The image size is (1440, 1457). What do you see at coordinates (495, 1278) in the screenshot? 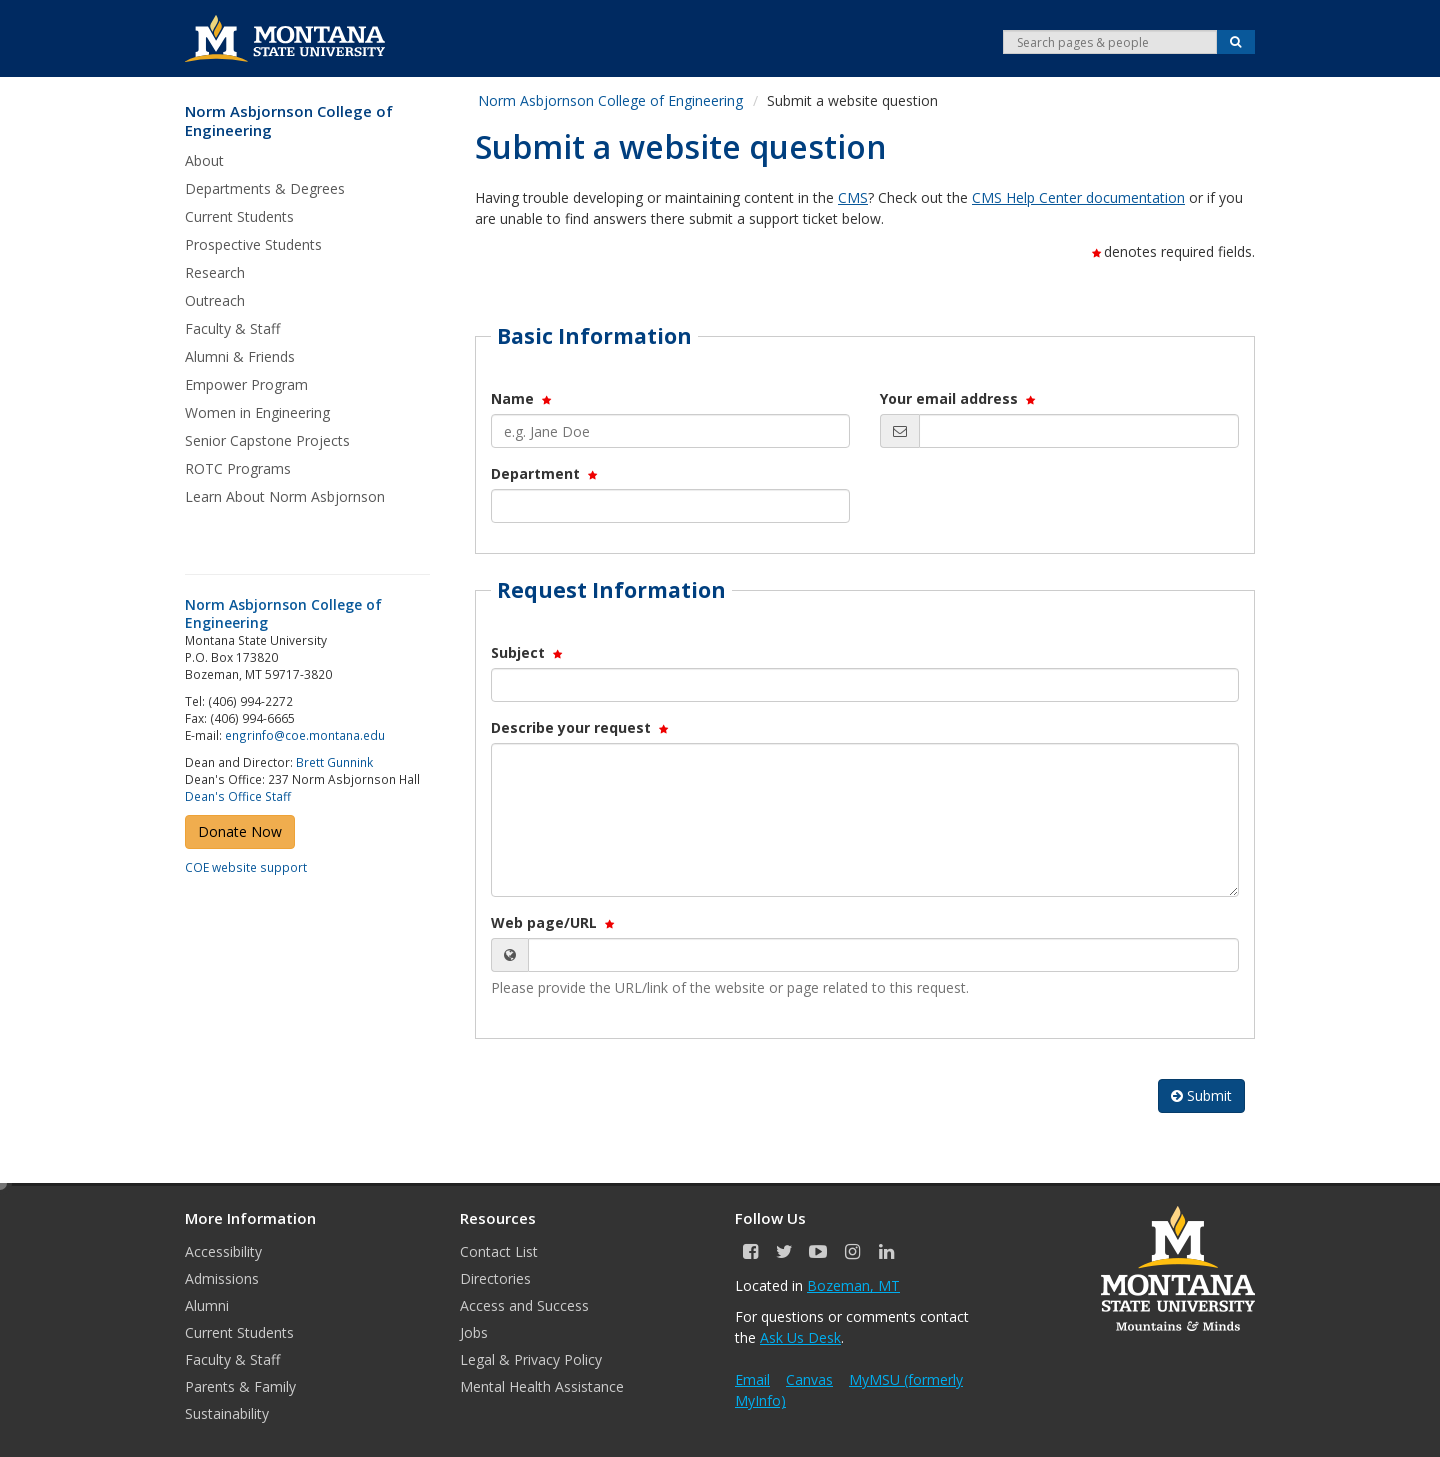
I see `Directories` at bounding box center [495, 1278].